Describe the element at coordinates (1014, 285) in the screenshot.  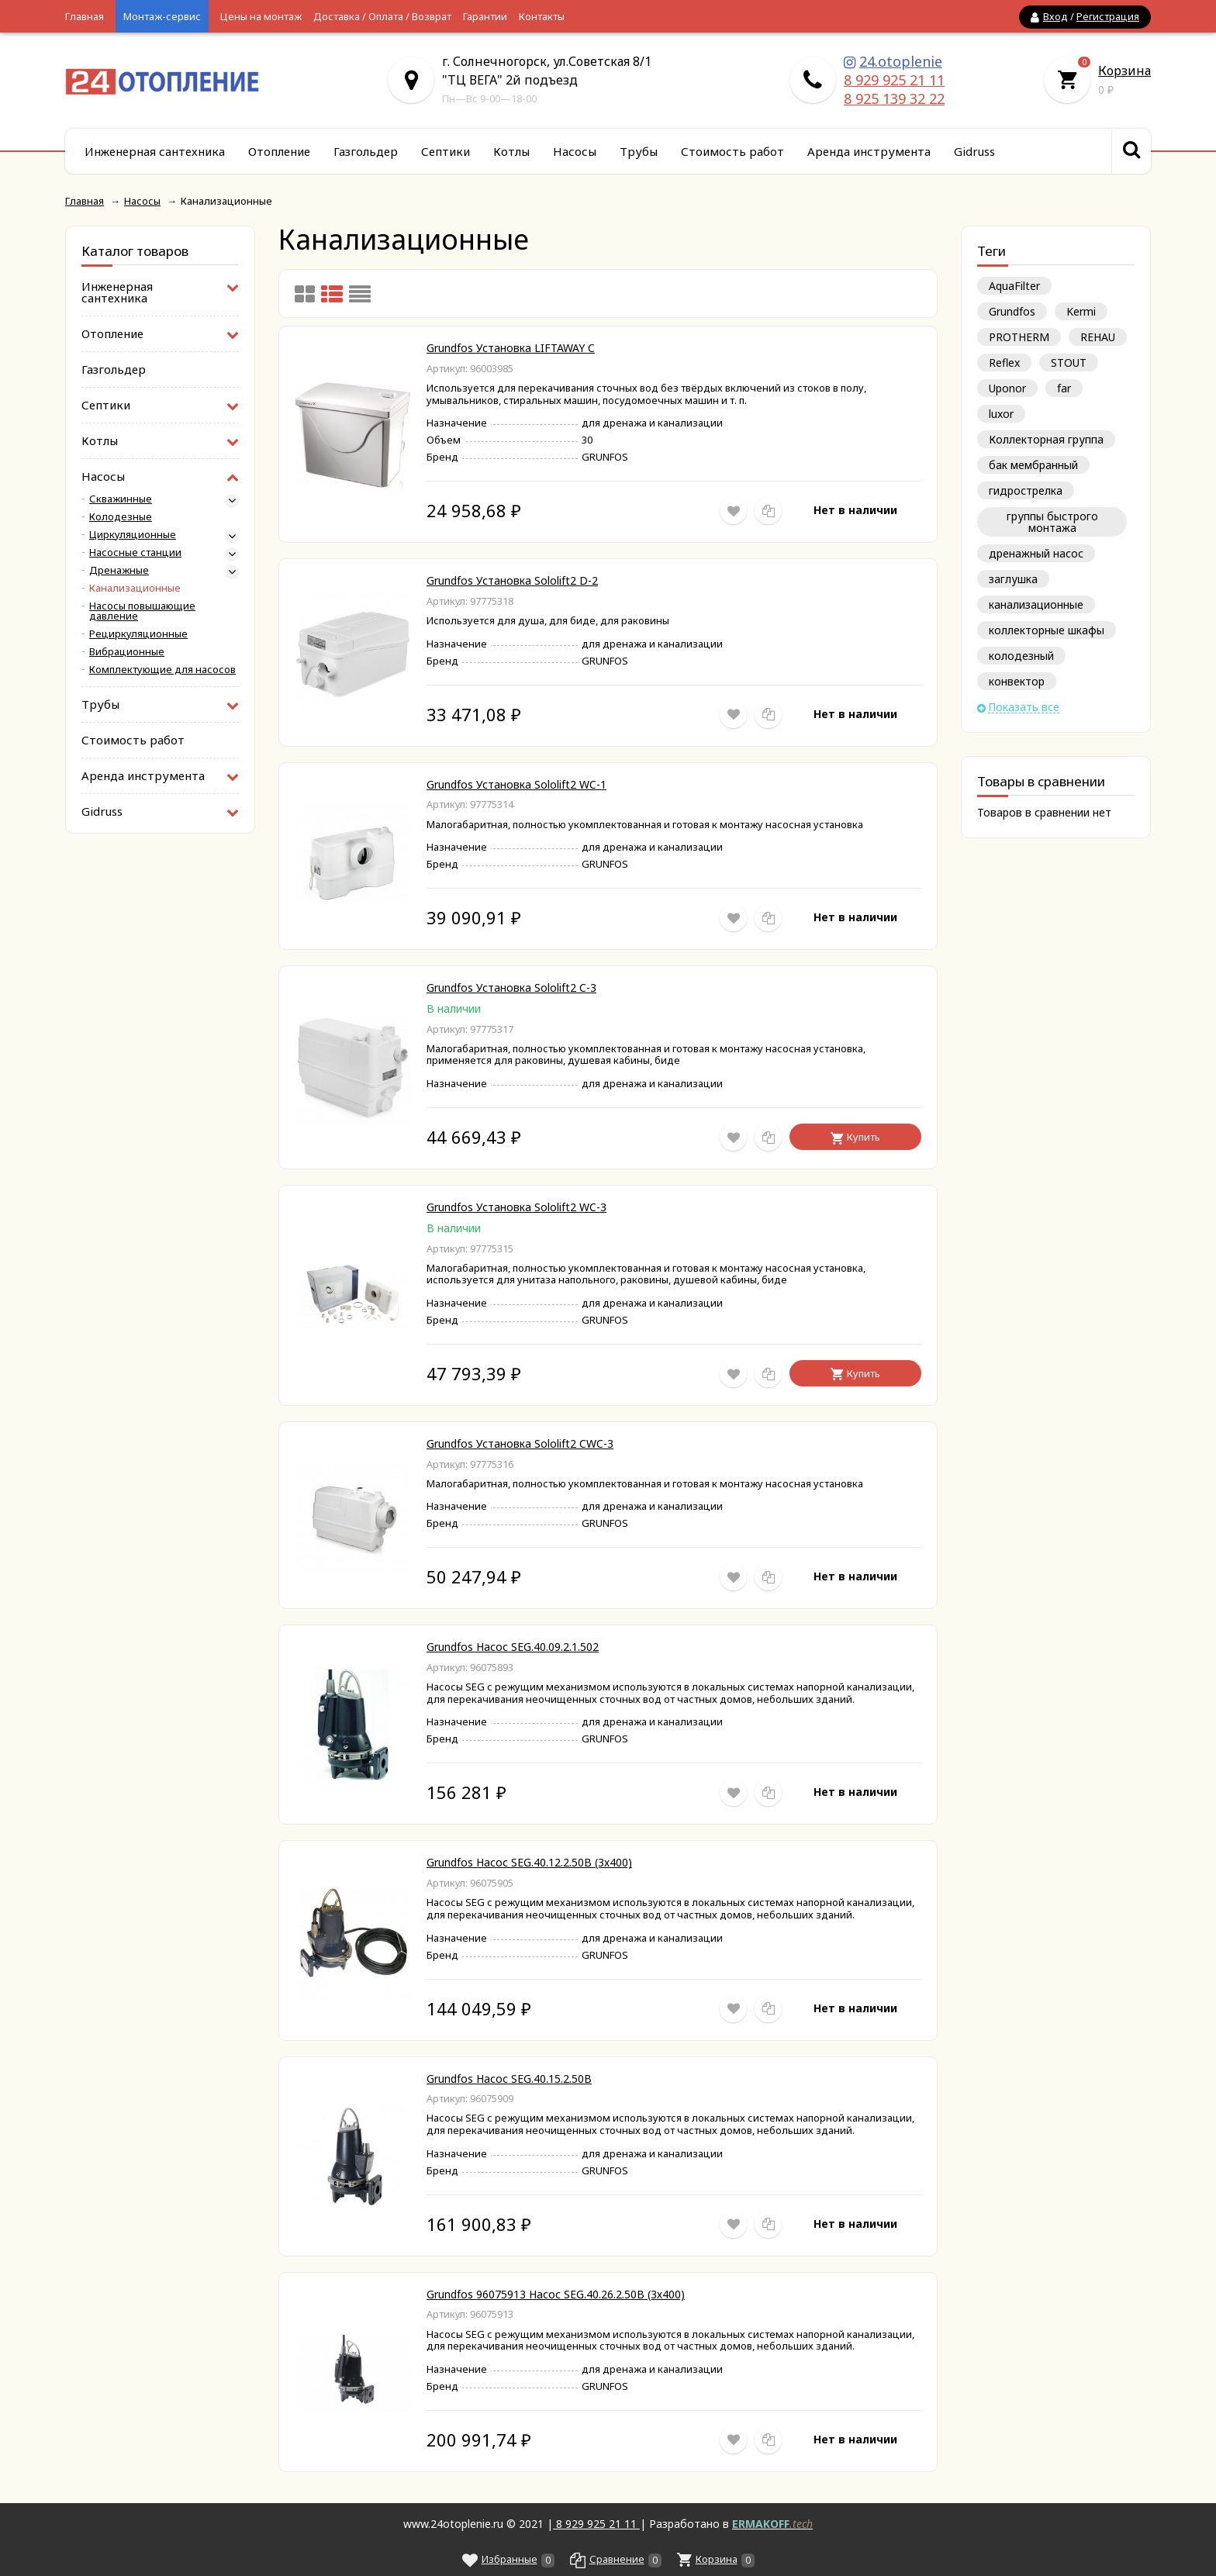
I see `AquaFilter` at that location.